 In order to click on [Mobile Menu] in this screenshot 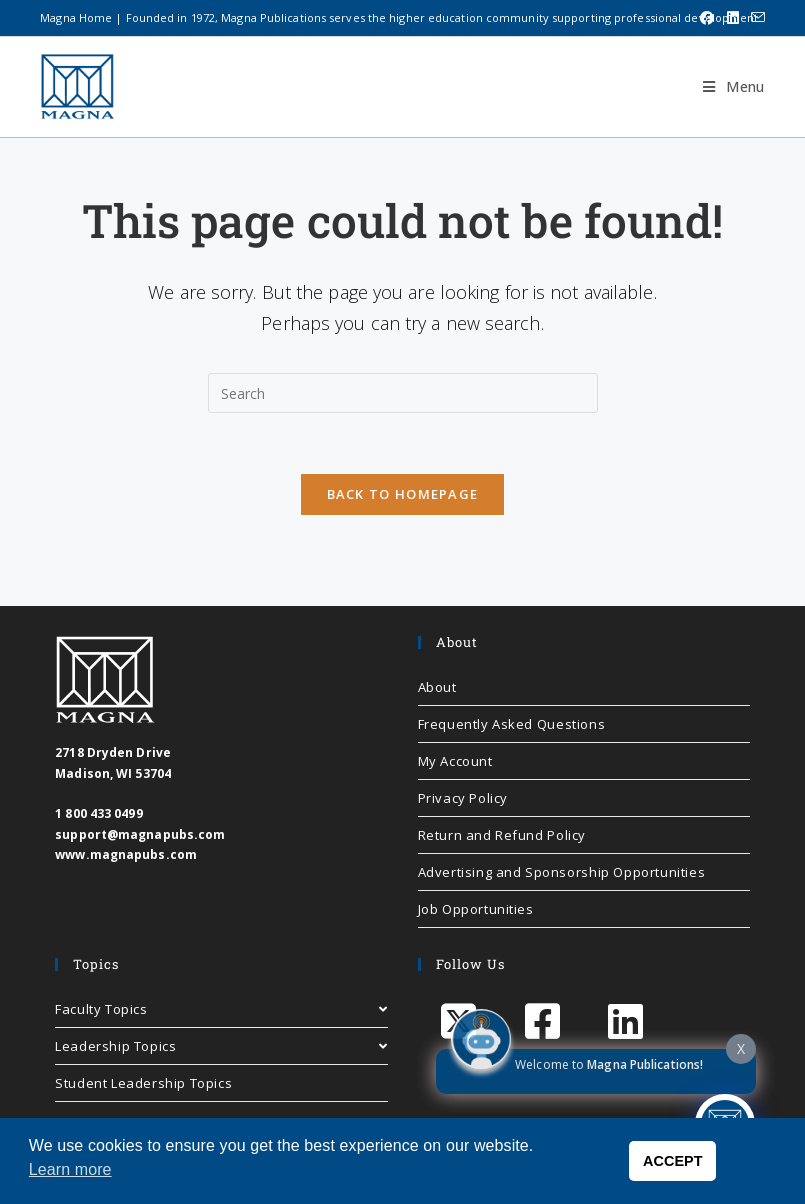, I will do `click(726, 86)`.